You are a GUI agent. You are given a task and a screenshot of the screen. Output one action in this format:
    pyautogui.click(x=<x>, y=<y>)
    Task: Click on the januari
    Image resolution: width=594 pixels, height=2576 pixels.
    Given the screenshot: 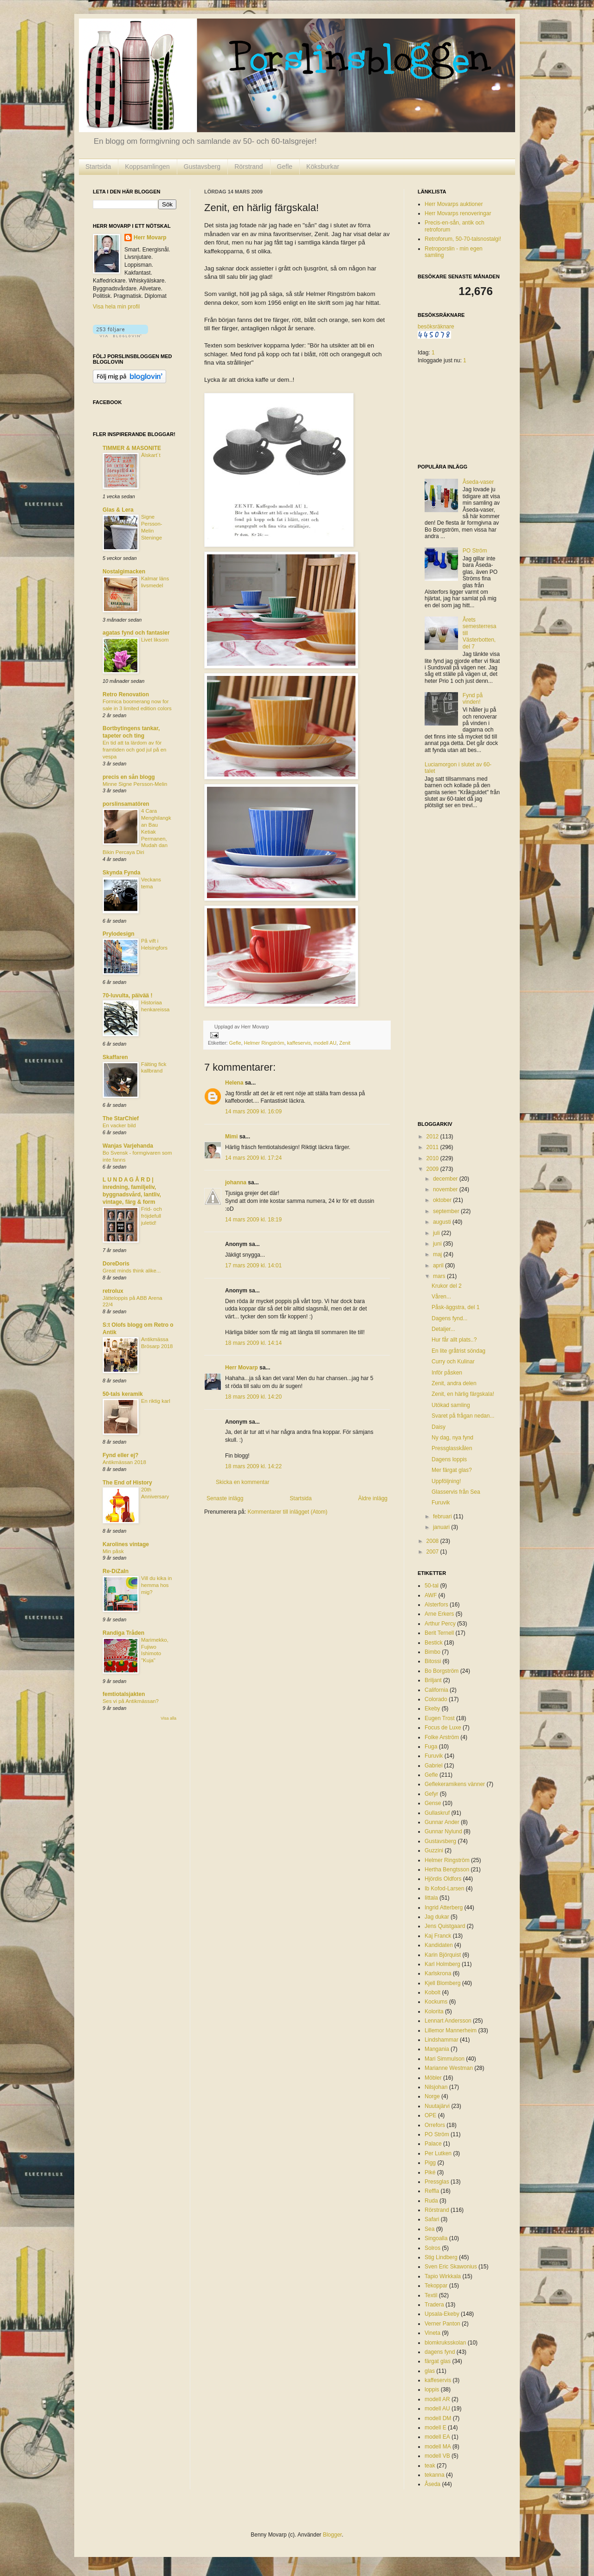 What is the action you would take?
    pyautogui.click(x=442, y=1527)
    